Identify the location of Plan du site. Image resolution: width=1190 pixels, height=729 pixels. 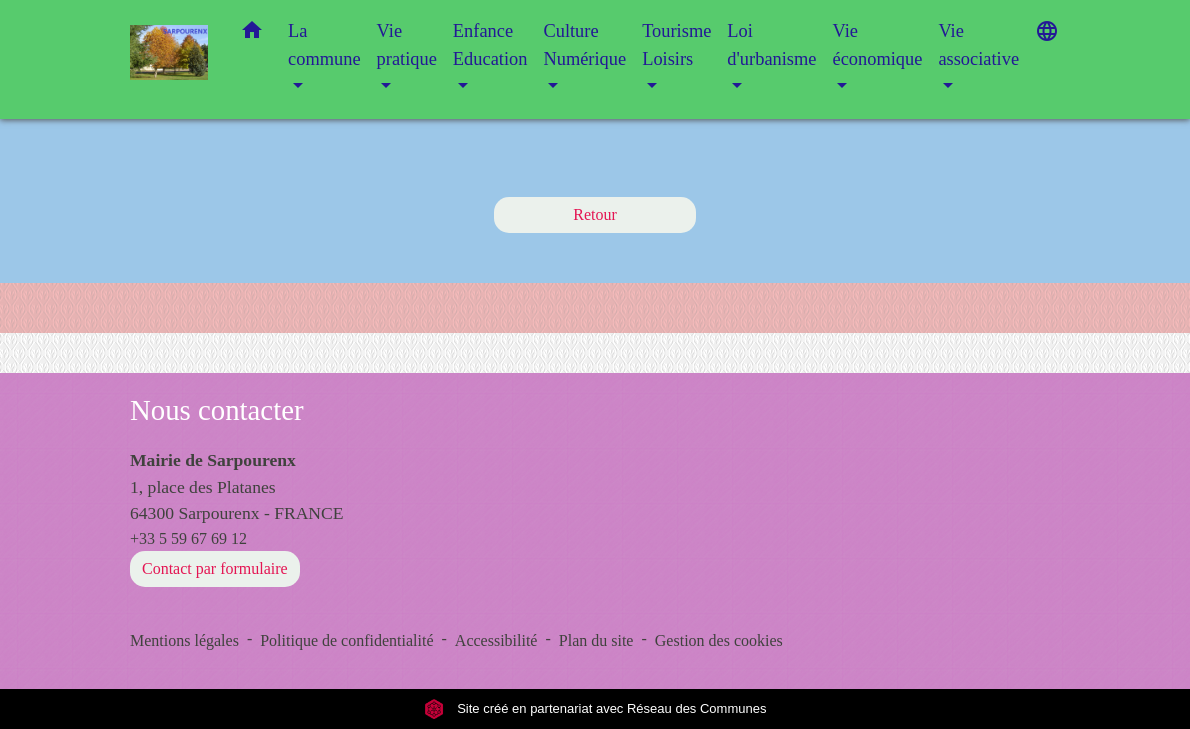
(596, 640).